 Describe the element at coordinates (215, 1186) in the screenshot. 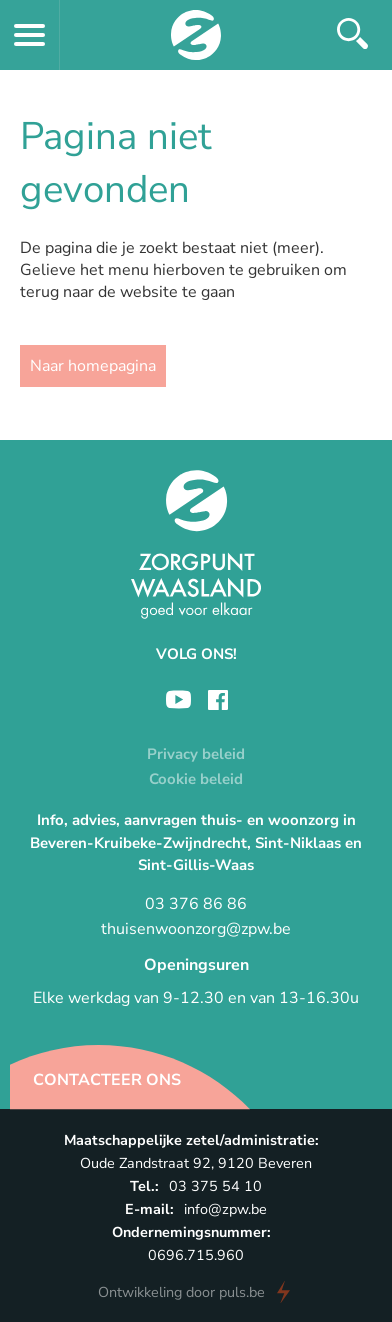

I see `03 375 54 10` at that location.